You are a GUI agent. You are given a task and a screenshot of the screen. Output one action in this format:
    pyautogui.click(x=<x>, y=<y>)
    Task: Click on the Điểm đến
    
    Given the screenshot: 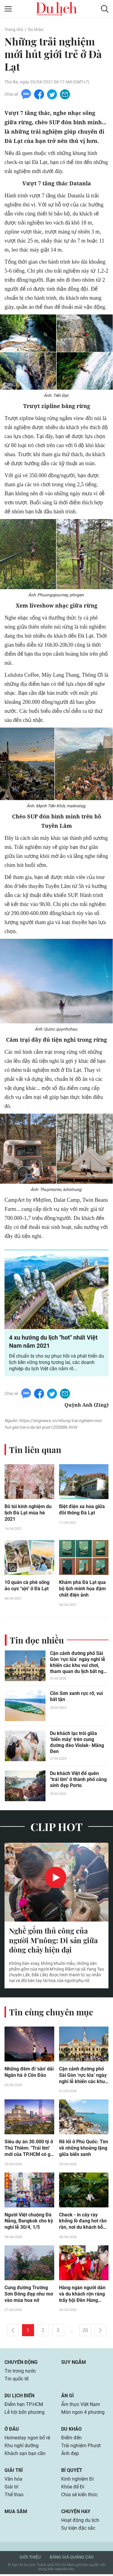 What is the action you would take?
    pyautogui.click(x=71, y=2439)
    